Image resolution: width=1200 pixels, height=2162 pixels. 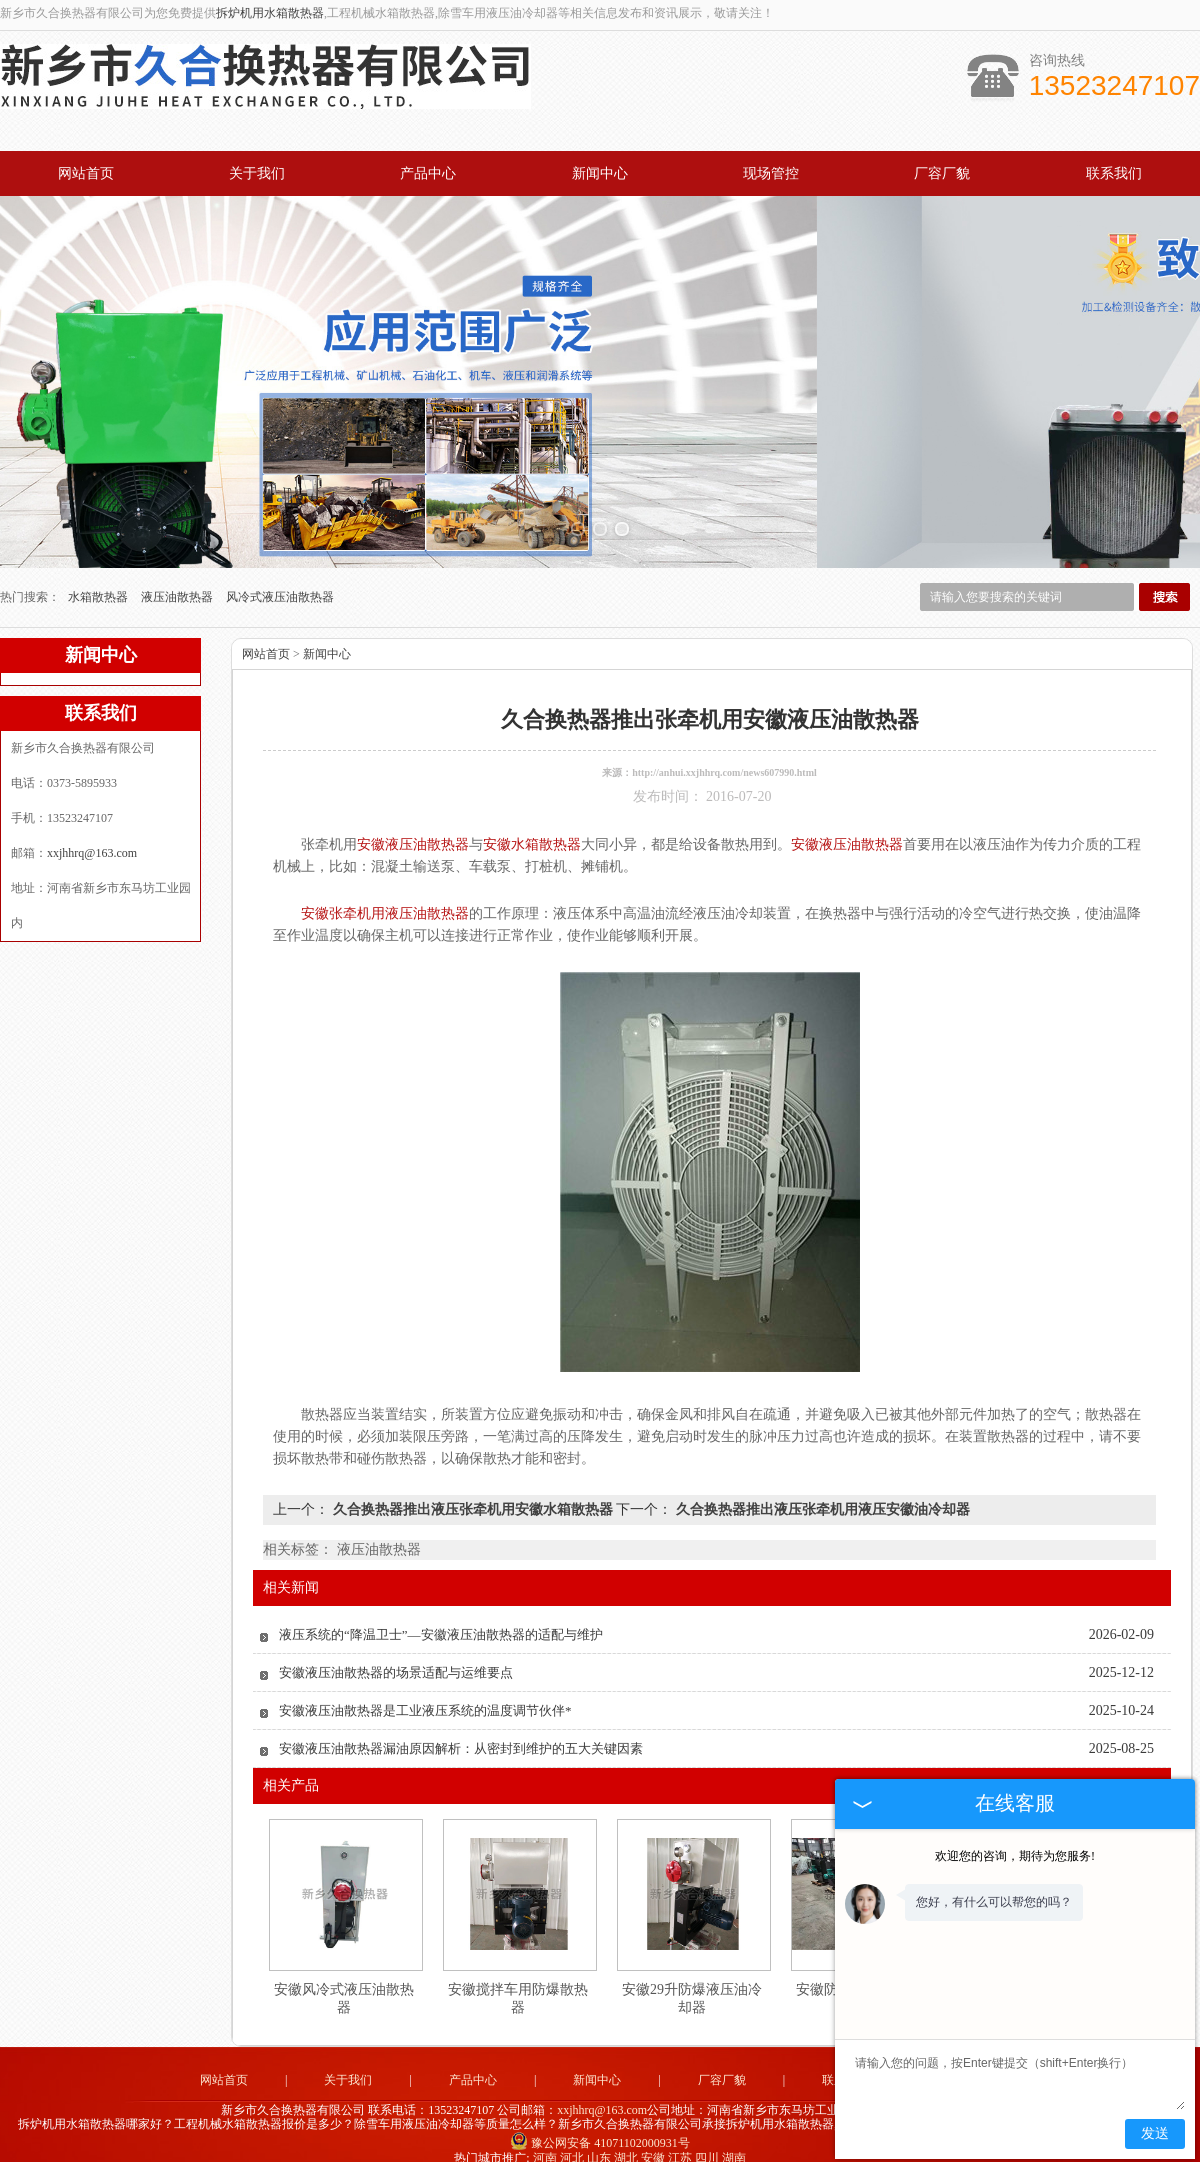 What do you see at coordinates (441, 1616) in the screenshot?
I see `液压系统的“降温卫士”—安徽液压油散热器的适配与维护` at bounding box center [441, 1616].